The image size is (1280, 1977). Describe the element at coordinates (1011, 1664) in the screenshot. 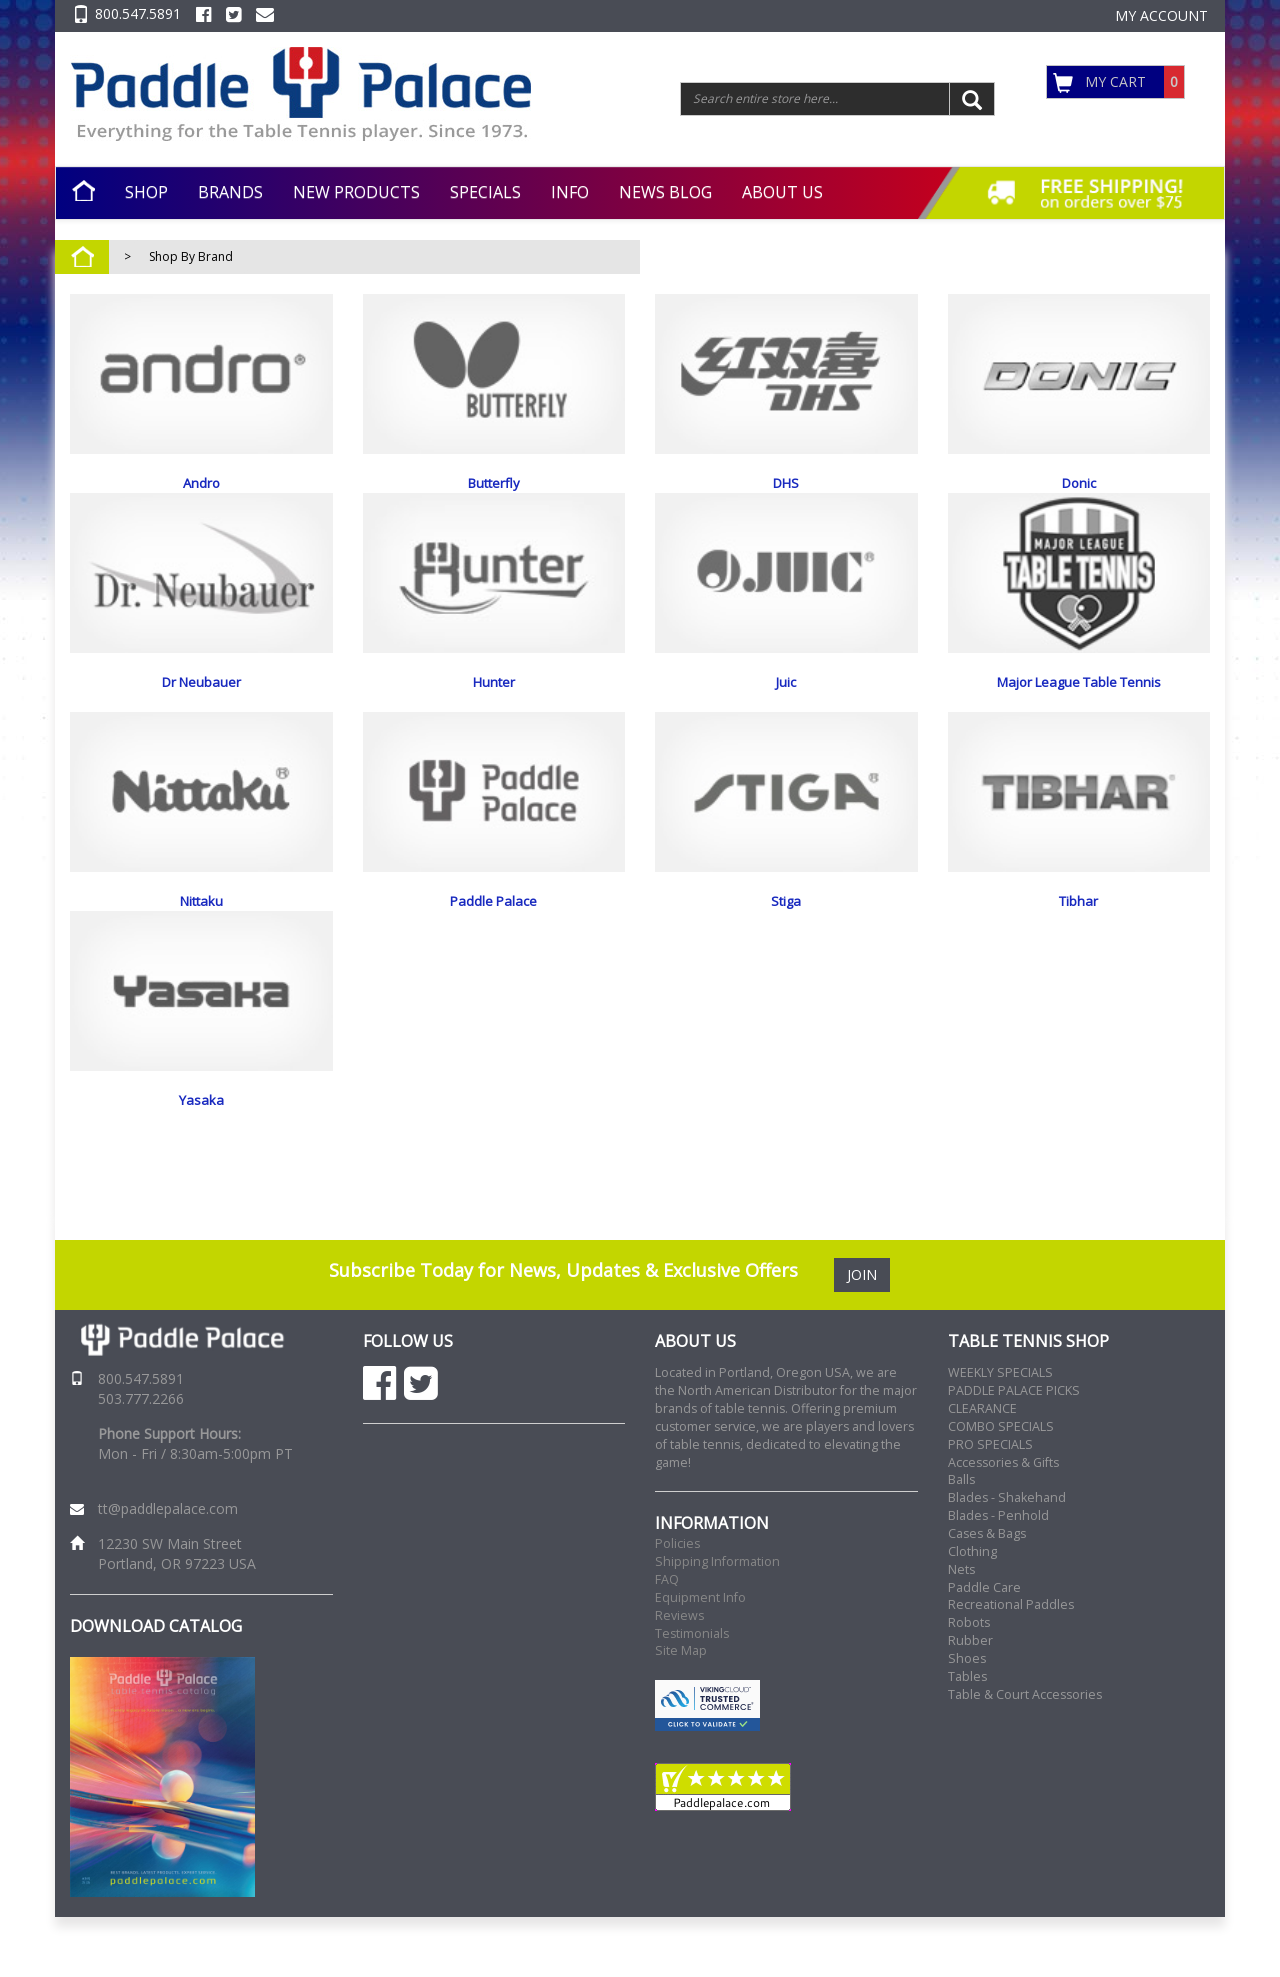

I see `Recreational Paddles` at that location.